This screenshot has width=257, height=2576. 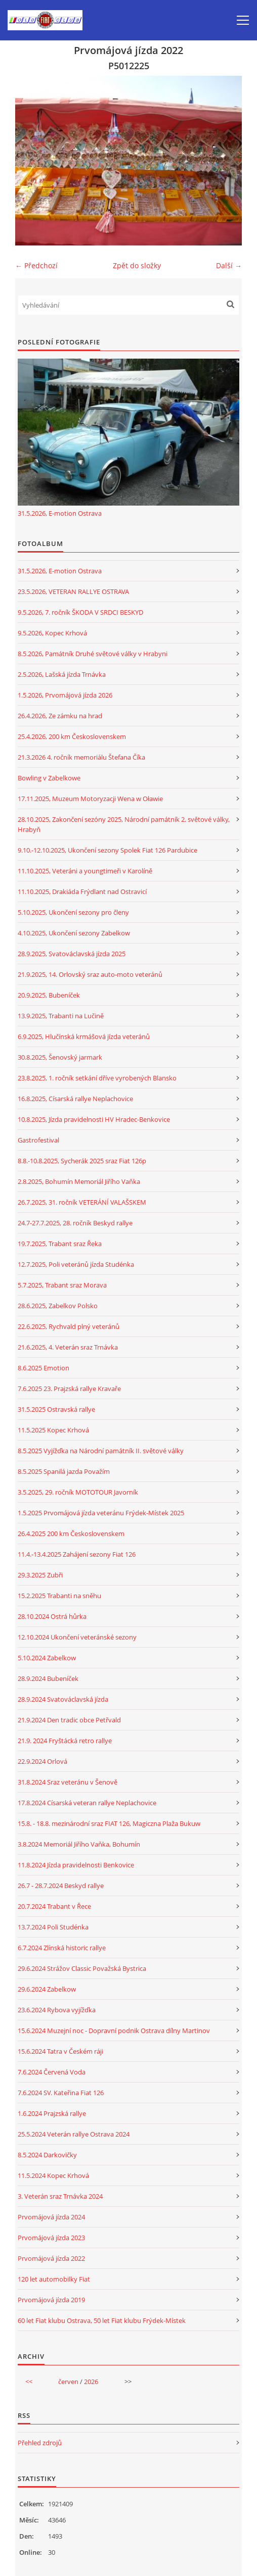 What do you see at coordinates (47, 1657) in the screenshot?
I see `5.10.2024 Zabelkow` at bounding box center [47, 1657].